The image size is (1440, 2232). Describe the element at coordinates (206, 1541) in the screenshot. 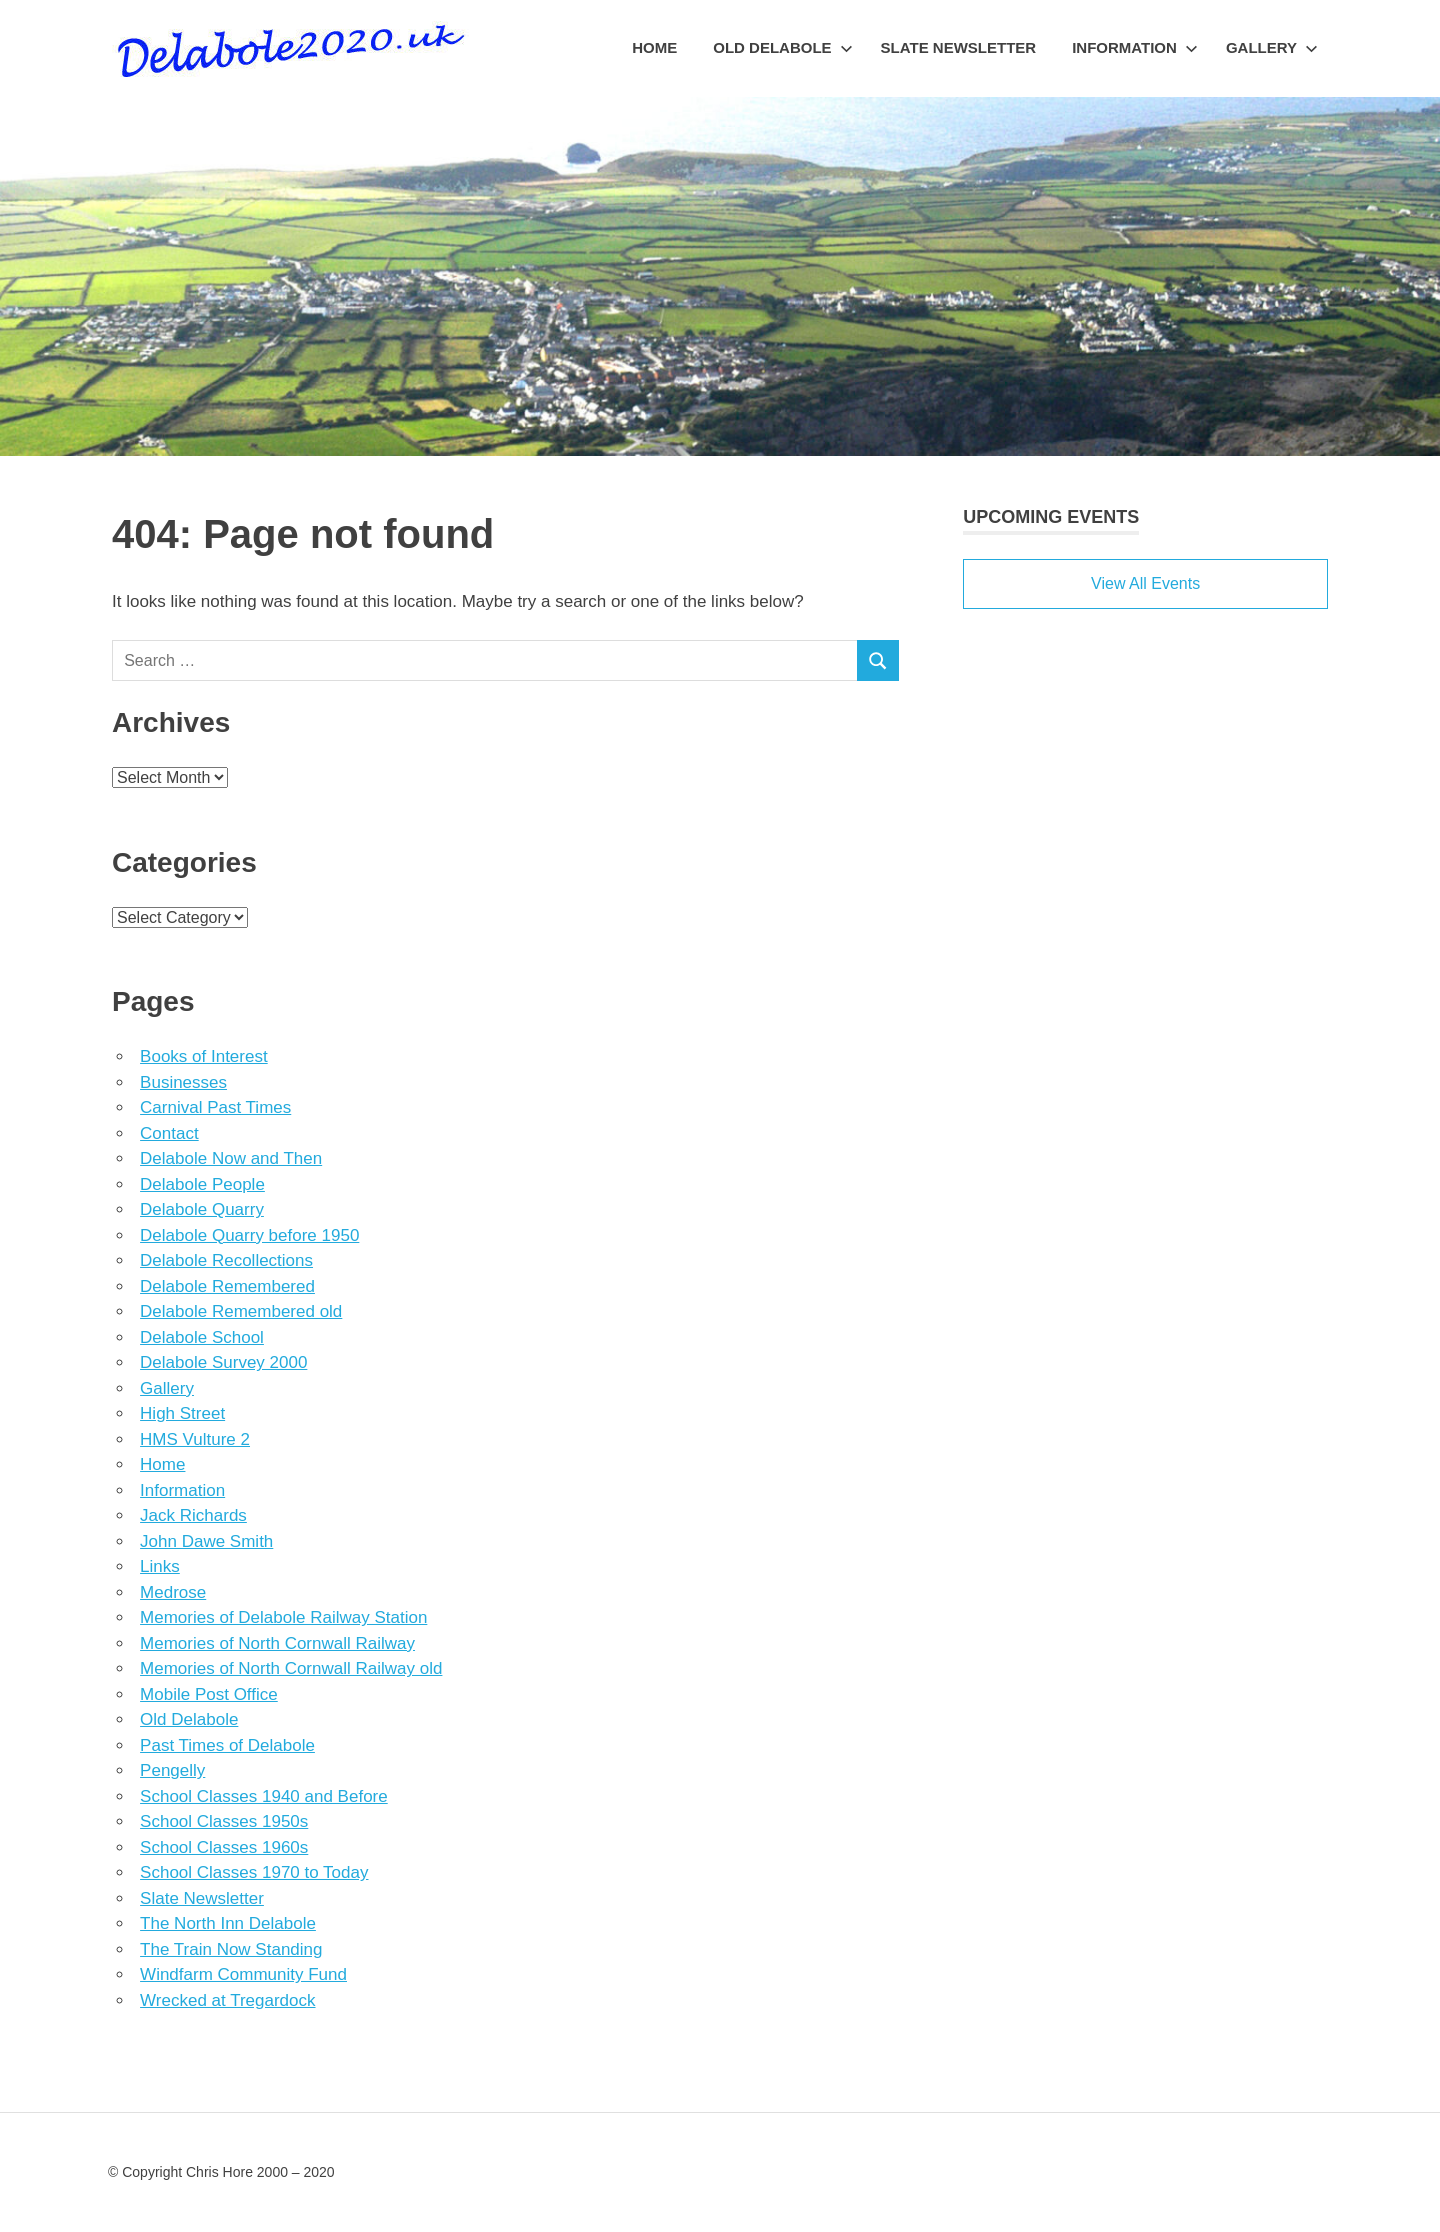

I see `John Dawe Smith` at that location.